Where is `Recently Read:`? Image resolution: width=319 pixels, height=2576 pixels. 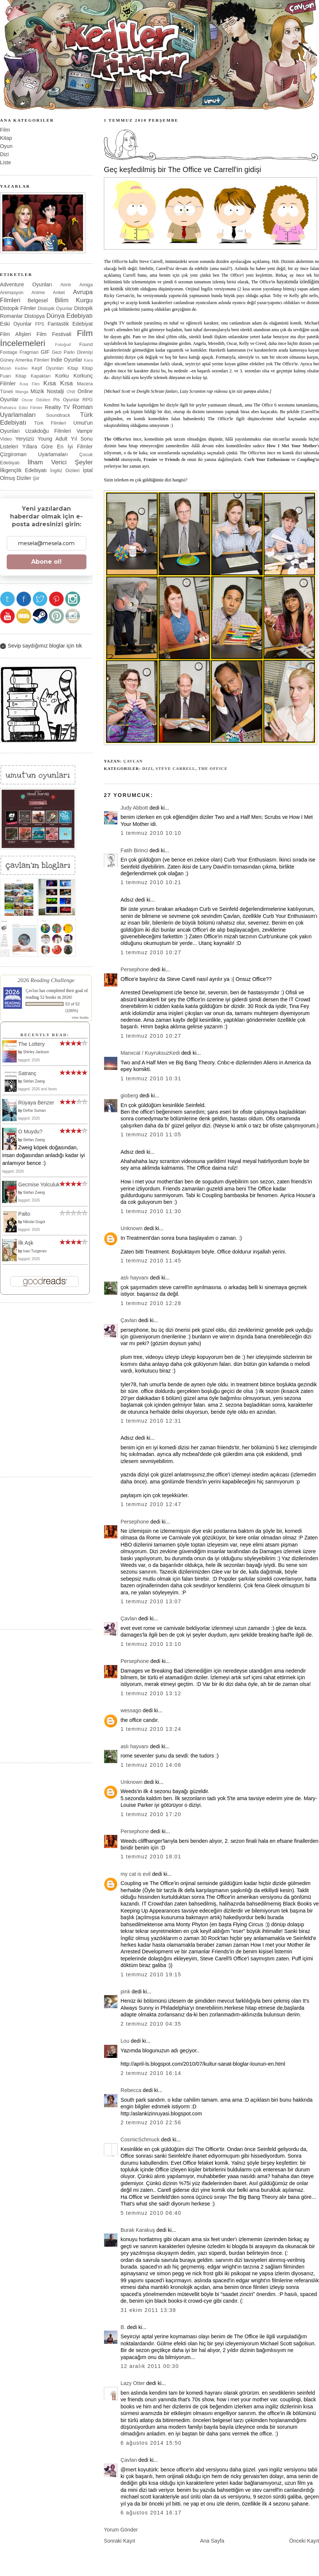 Recently Read: is located at coordinates (44, 1034).